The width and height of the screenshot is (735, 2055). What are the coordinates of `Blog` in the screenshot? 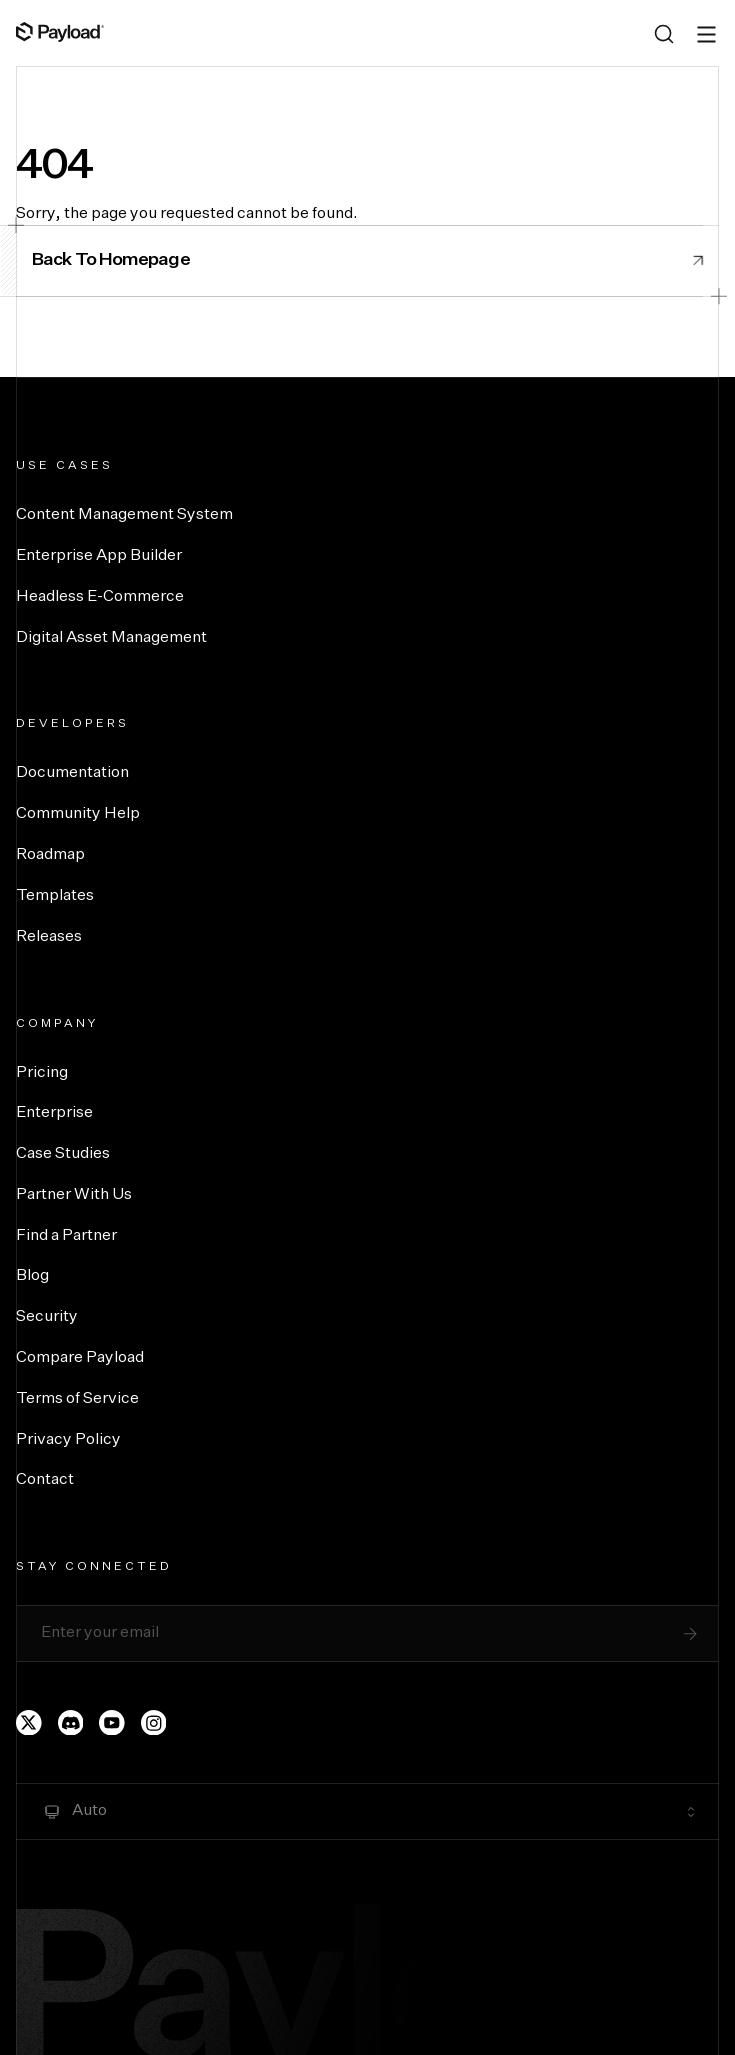 It's located at (32, 1276).